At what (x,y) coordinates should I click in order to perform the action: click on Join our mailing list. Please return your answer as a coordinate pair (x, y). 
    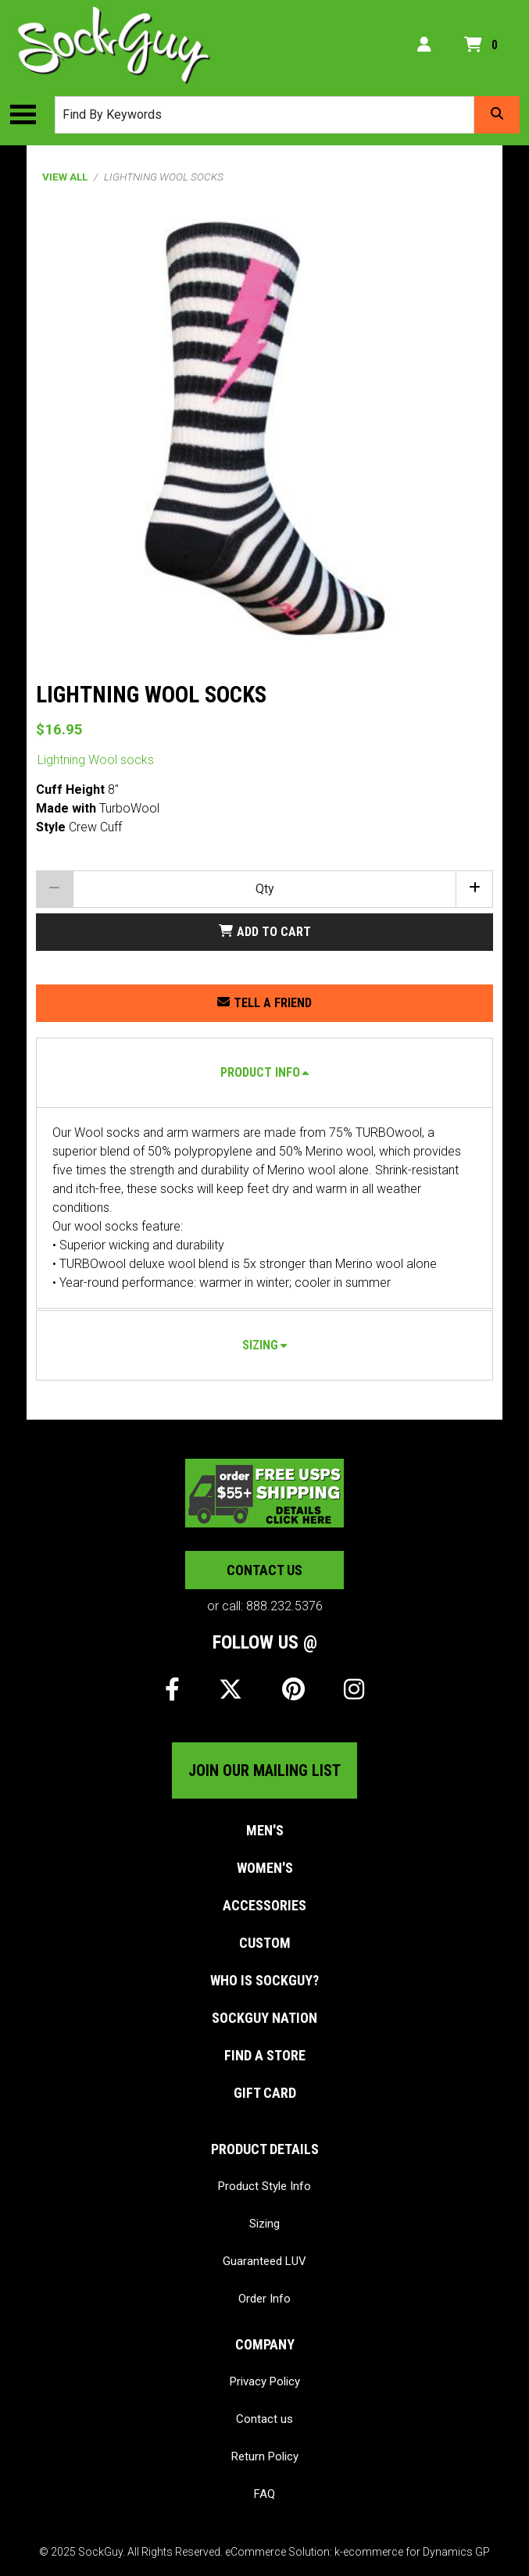
    Looking at the image, I should click on (264, 1770).